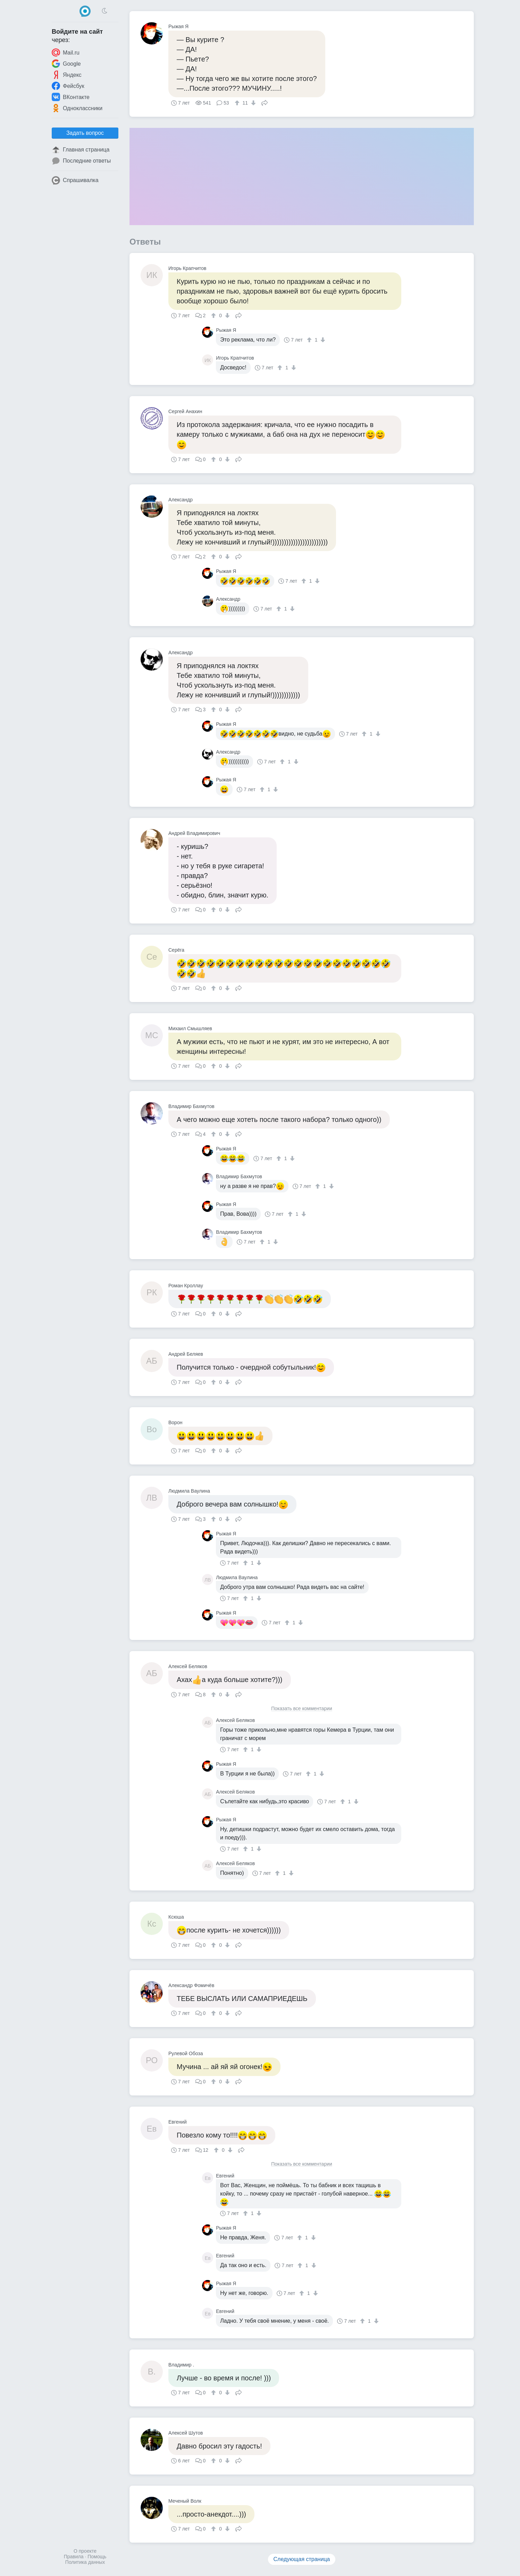  I want to click on [↑], so click(238, 103).